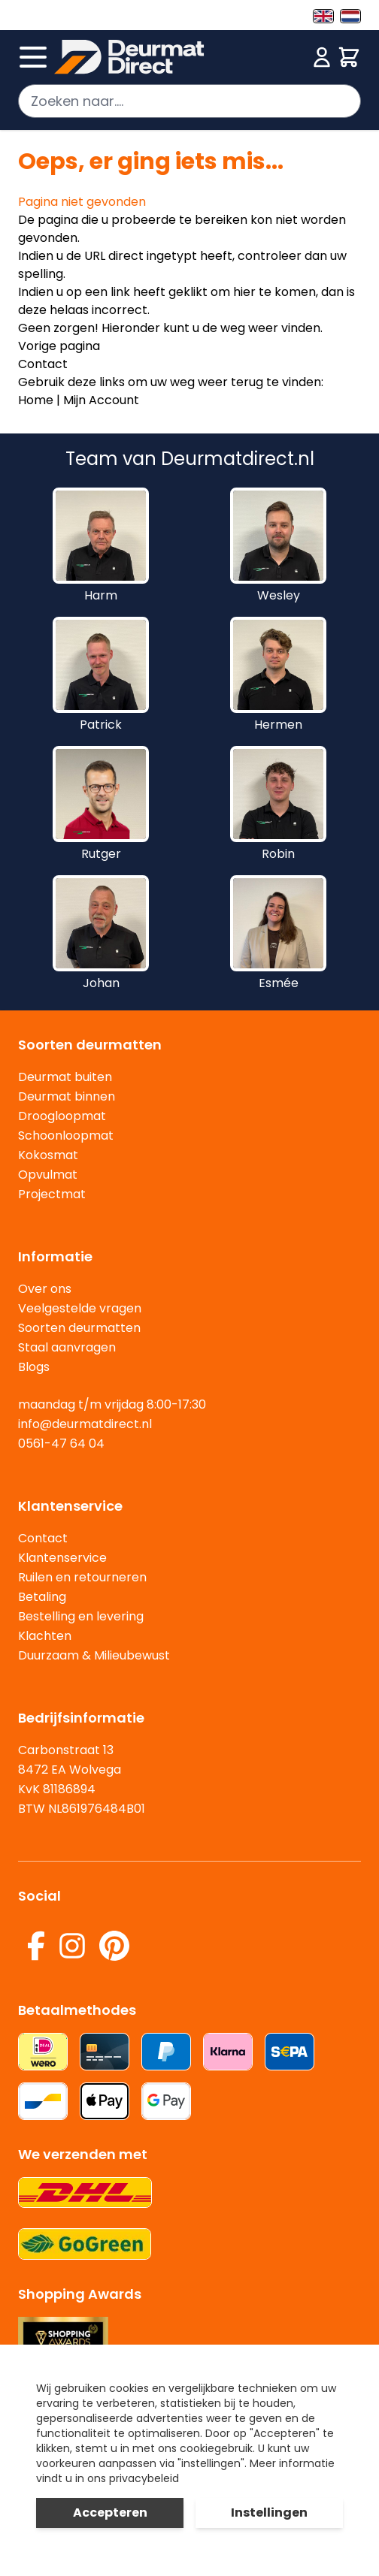 This screenshot has height=2576, width=379. Describe the element at coordinates (66, 1135) in the screenshot. I see `Schoonloopmat` at that location.